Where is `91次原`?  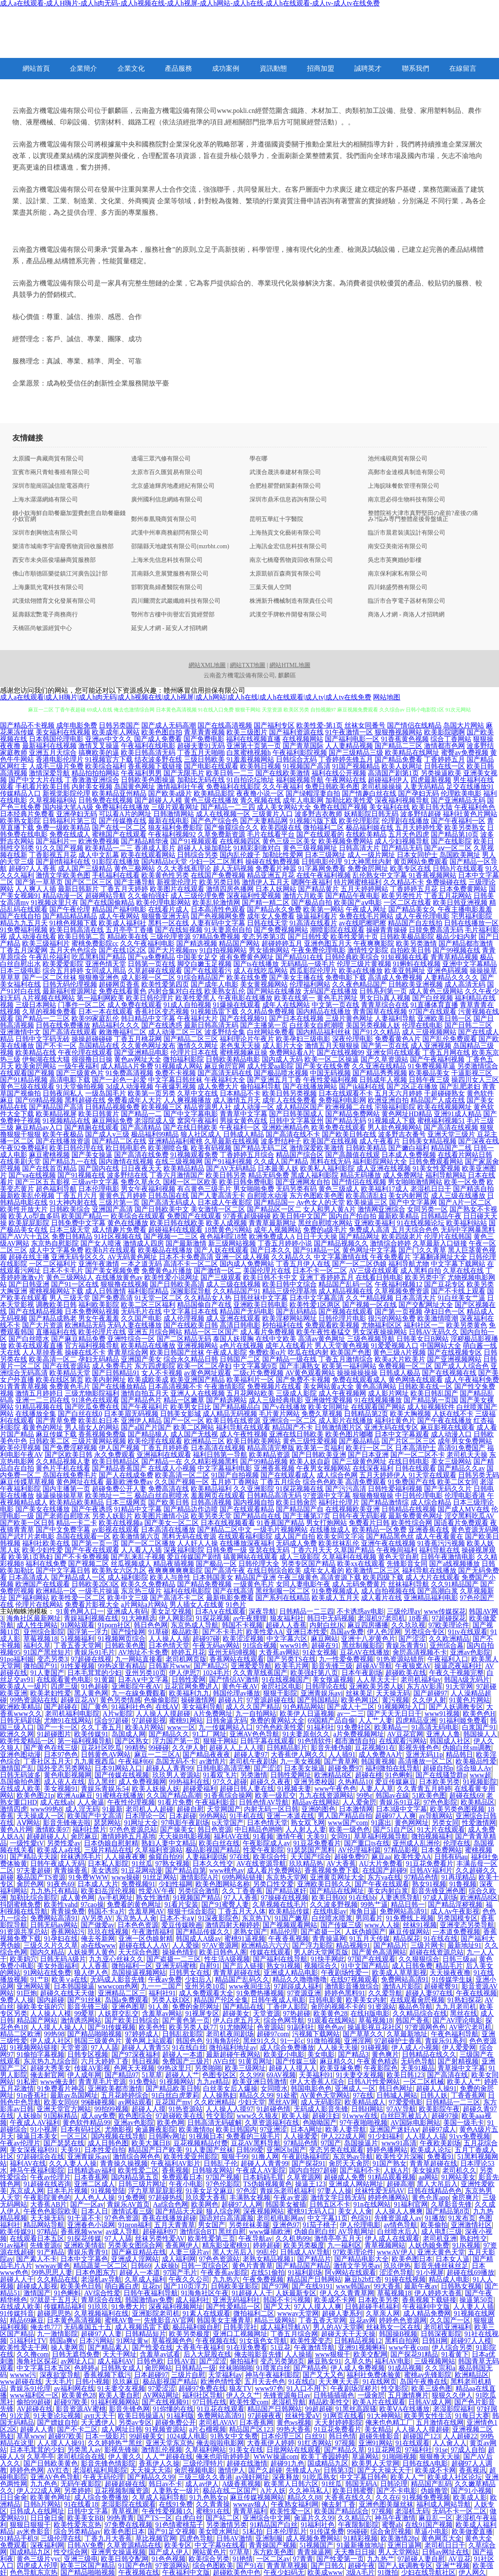 91次原 is located at coordinates (20, 2415).